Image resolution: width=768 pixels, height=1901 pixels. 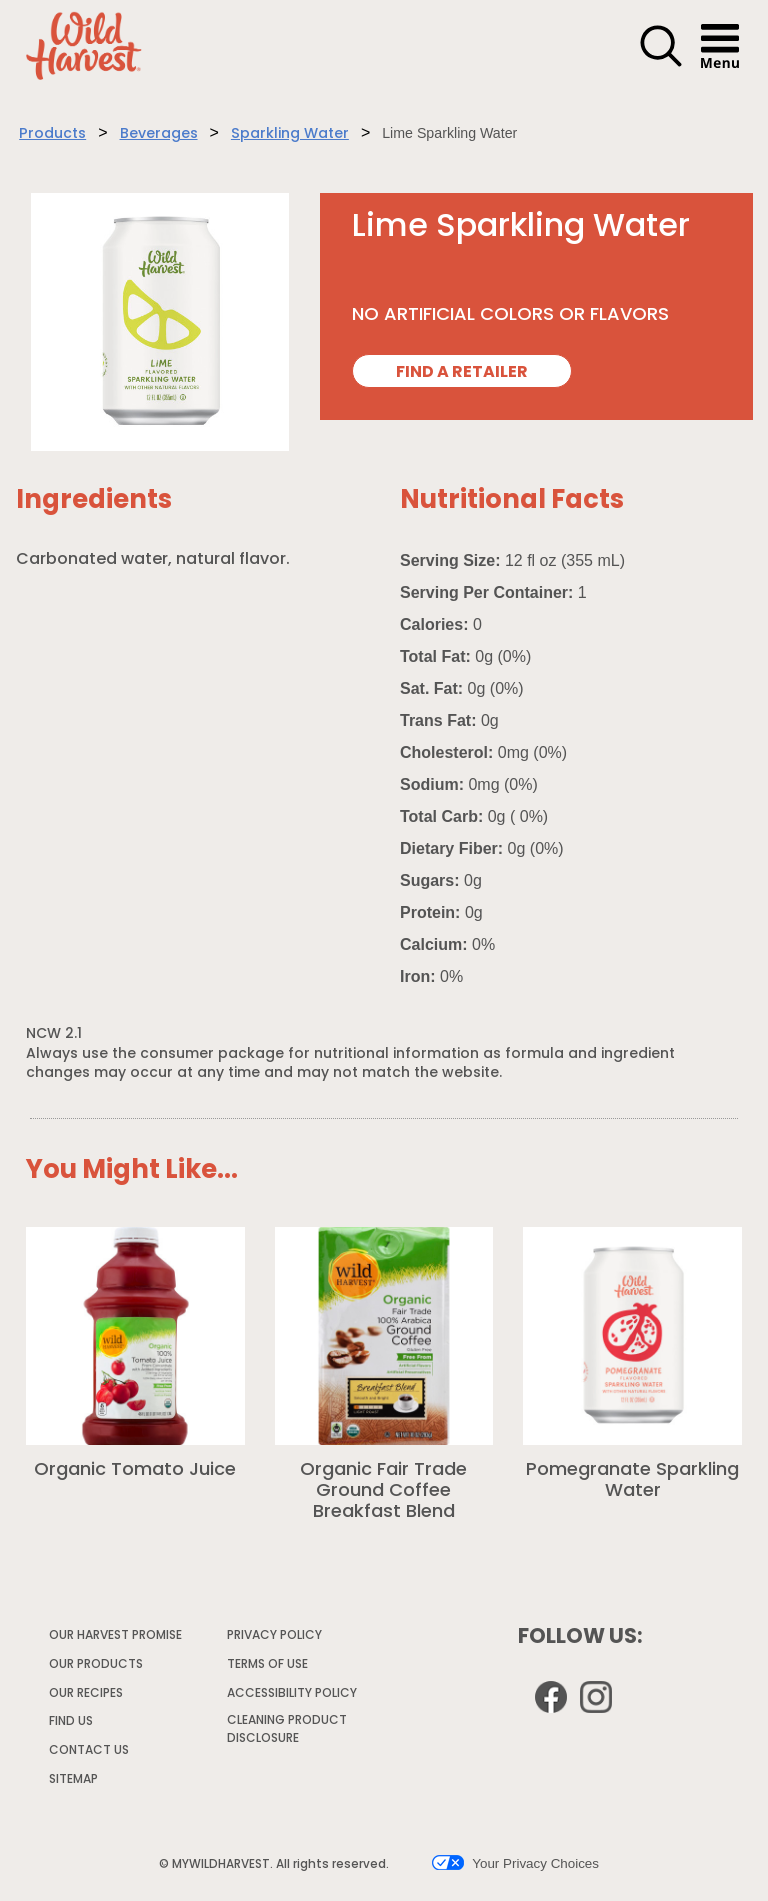 What do you see at coordinates (159, 134) in the screenshot?
I see `Beverages` at bounding box center [159, 134].